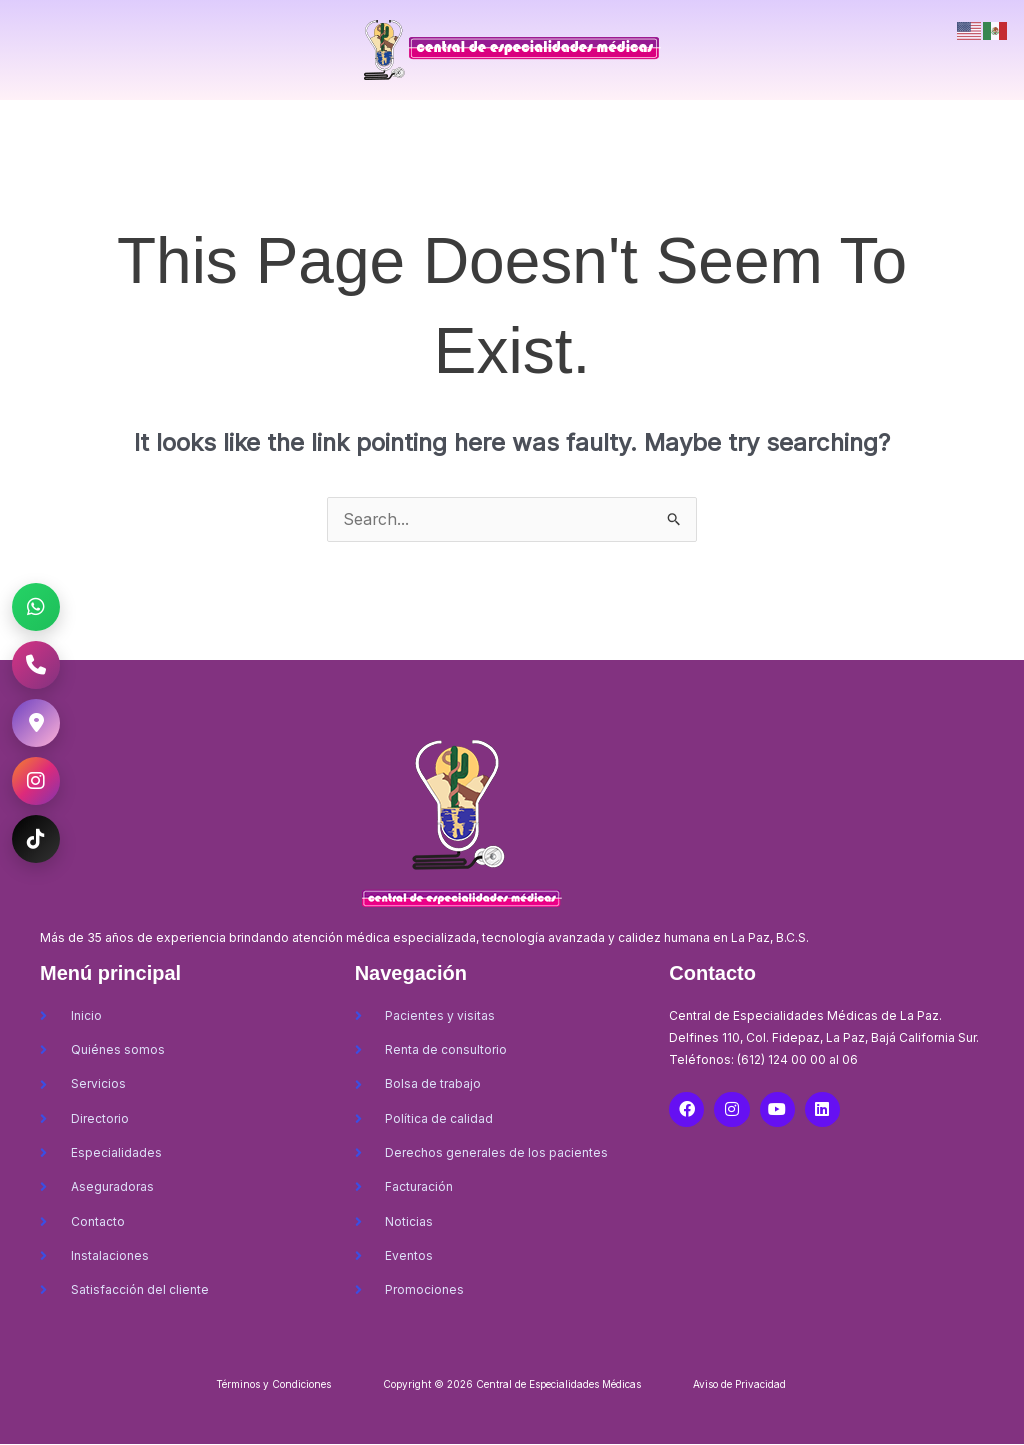  What do you see at coordinates (36, 781) in the screenshot?
I see `[Instagram CEM La Paz]` at bounding box center [36, 781].